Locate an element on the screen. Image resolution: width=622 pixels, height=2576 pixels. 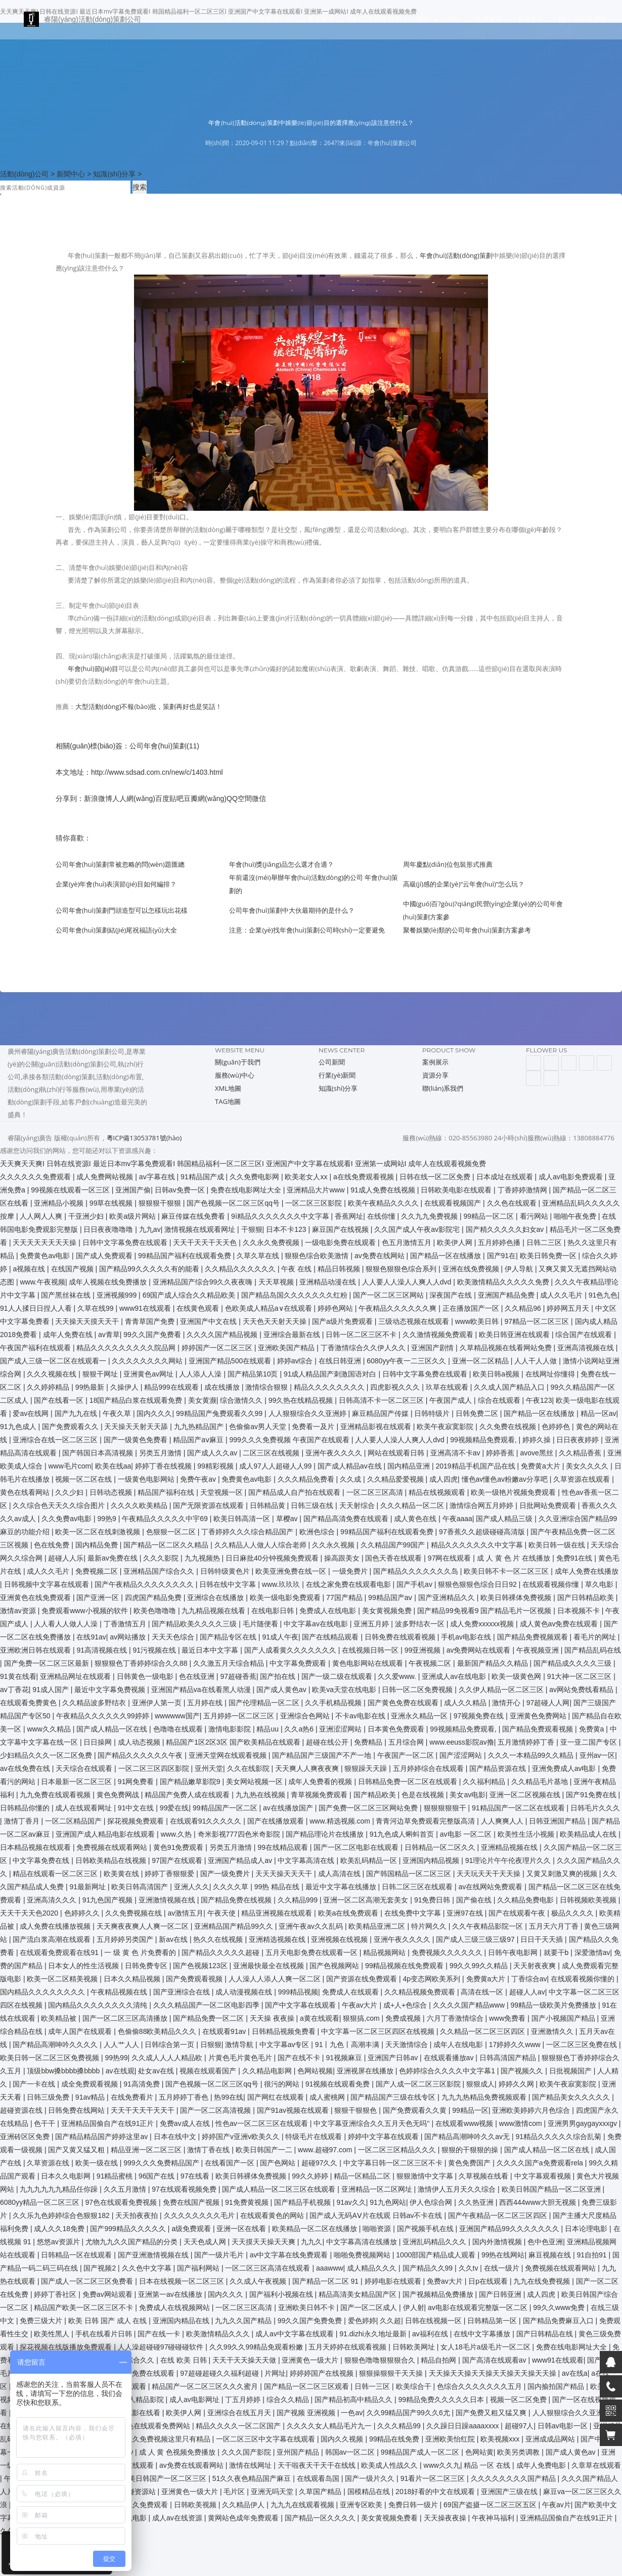
久久成 is located at coordinates (351, 1479).